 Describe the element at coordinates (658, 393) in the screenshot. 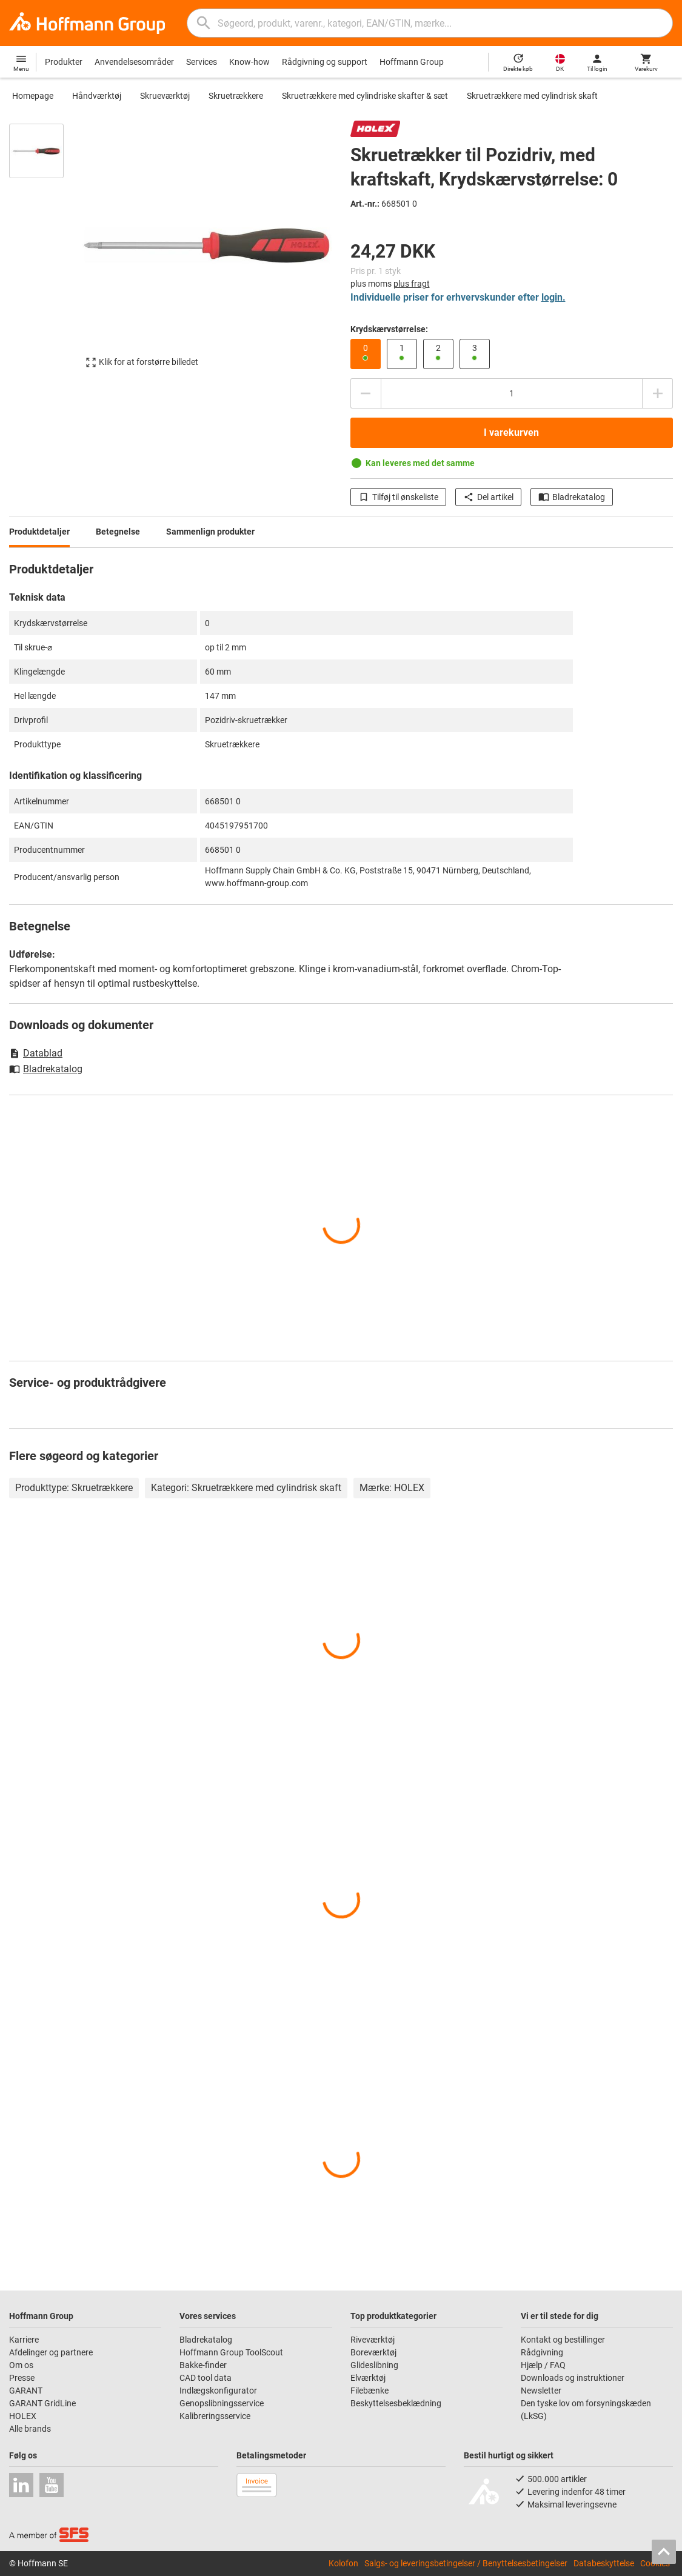

I see `[Forhøje antal]` at that location.